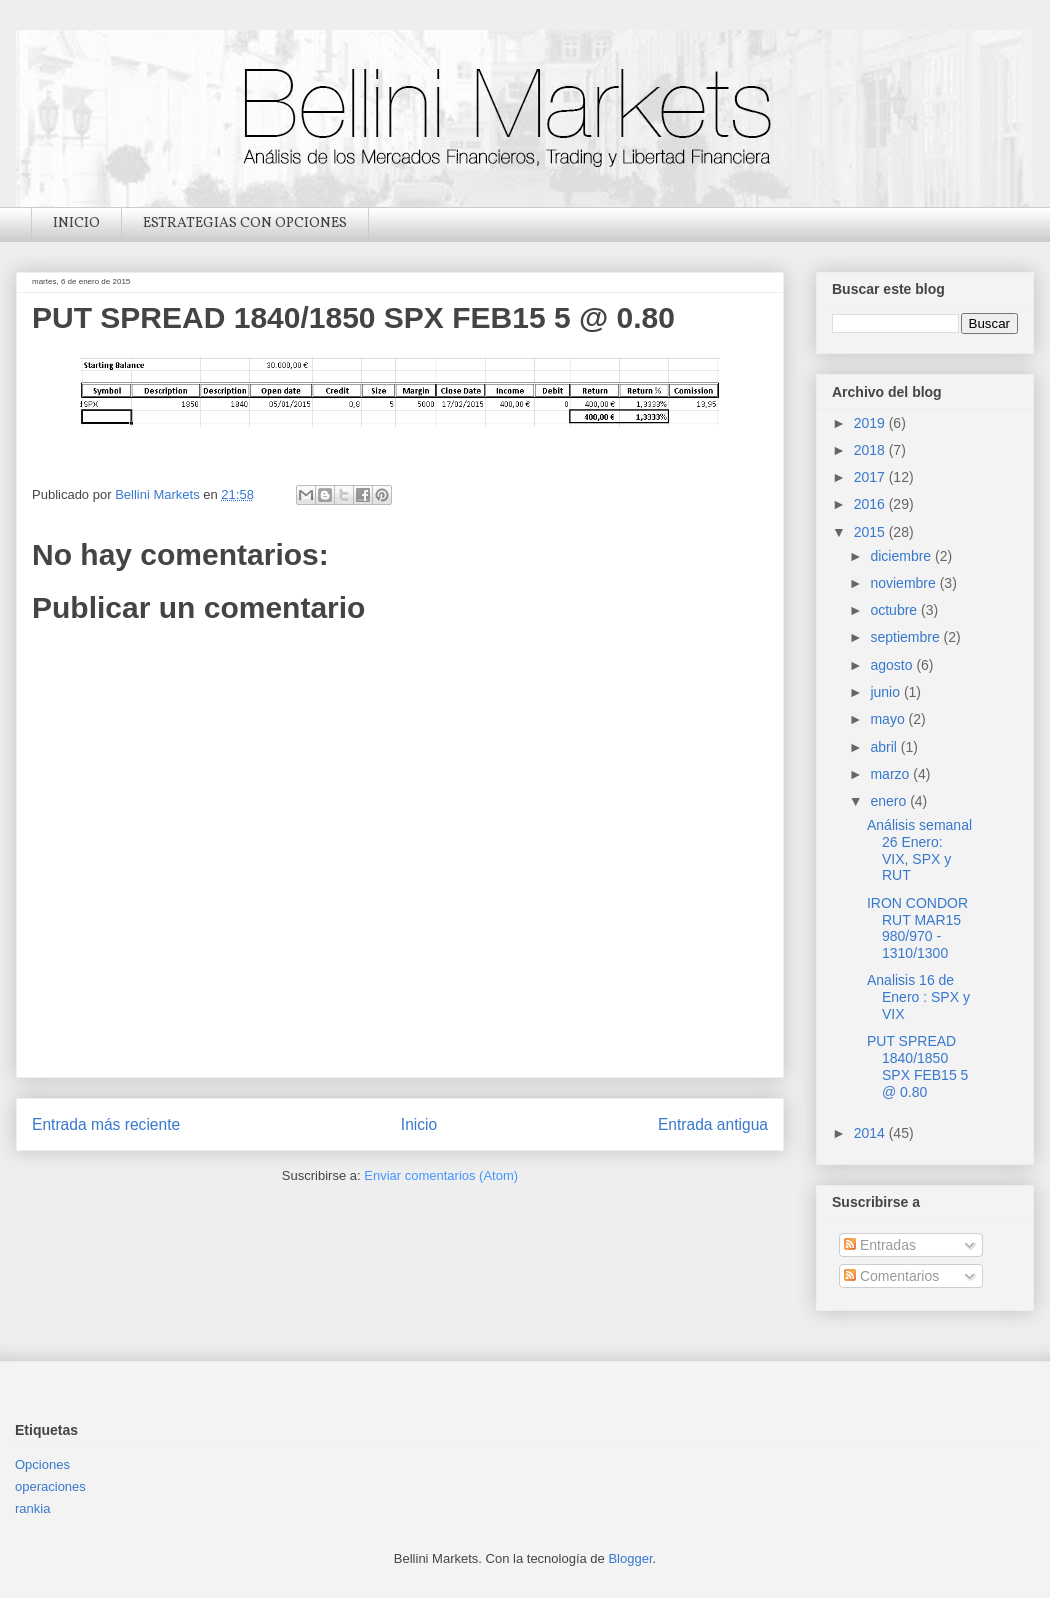 The image size is (1050, 1598). I want to click on 2015, so click(871, 532).